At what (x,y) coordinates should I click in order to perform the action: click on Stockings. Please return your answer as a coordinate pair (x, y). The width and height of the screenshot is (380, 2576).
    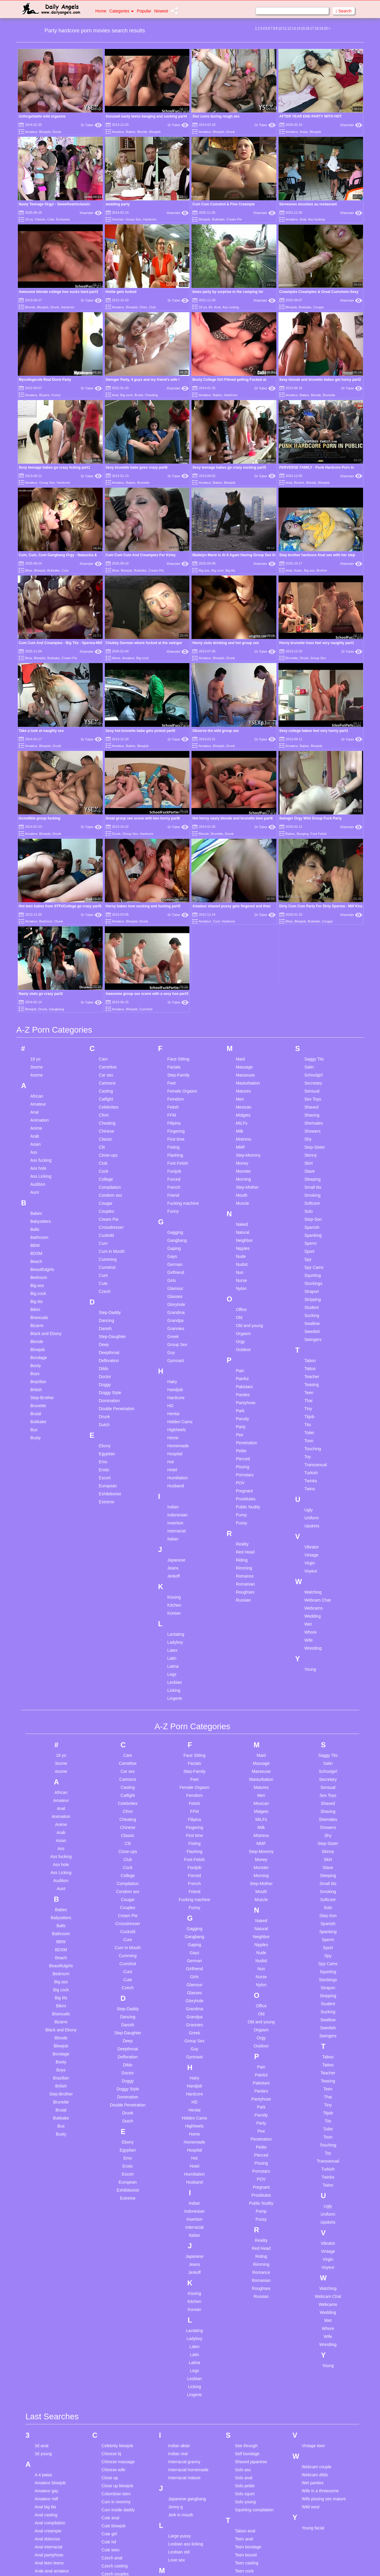
    Looking at the image, I should click on (313, 1107).